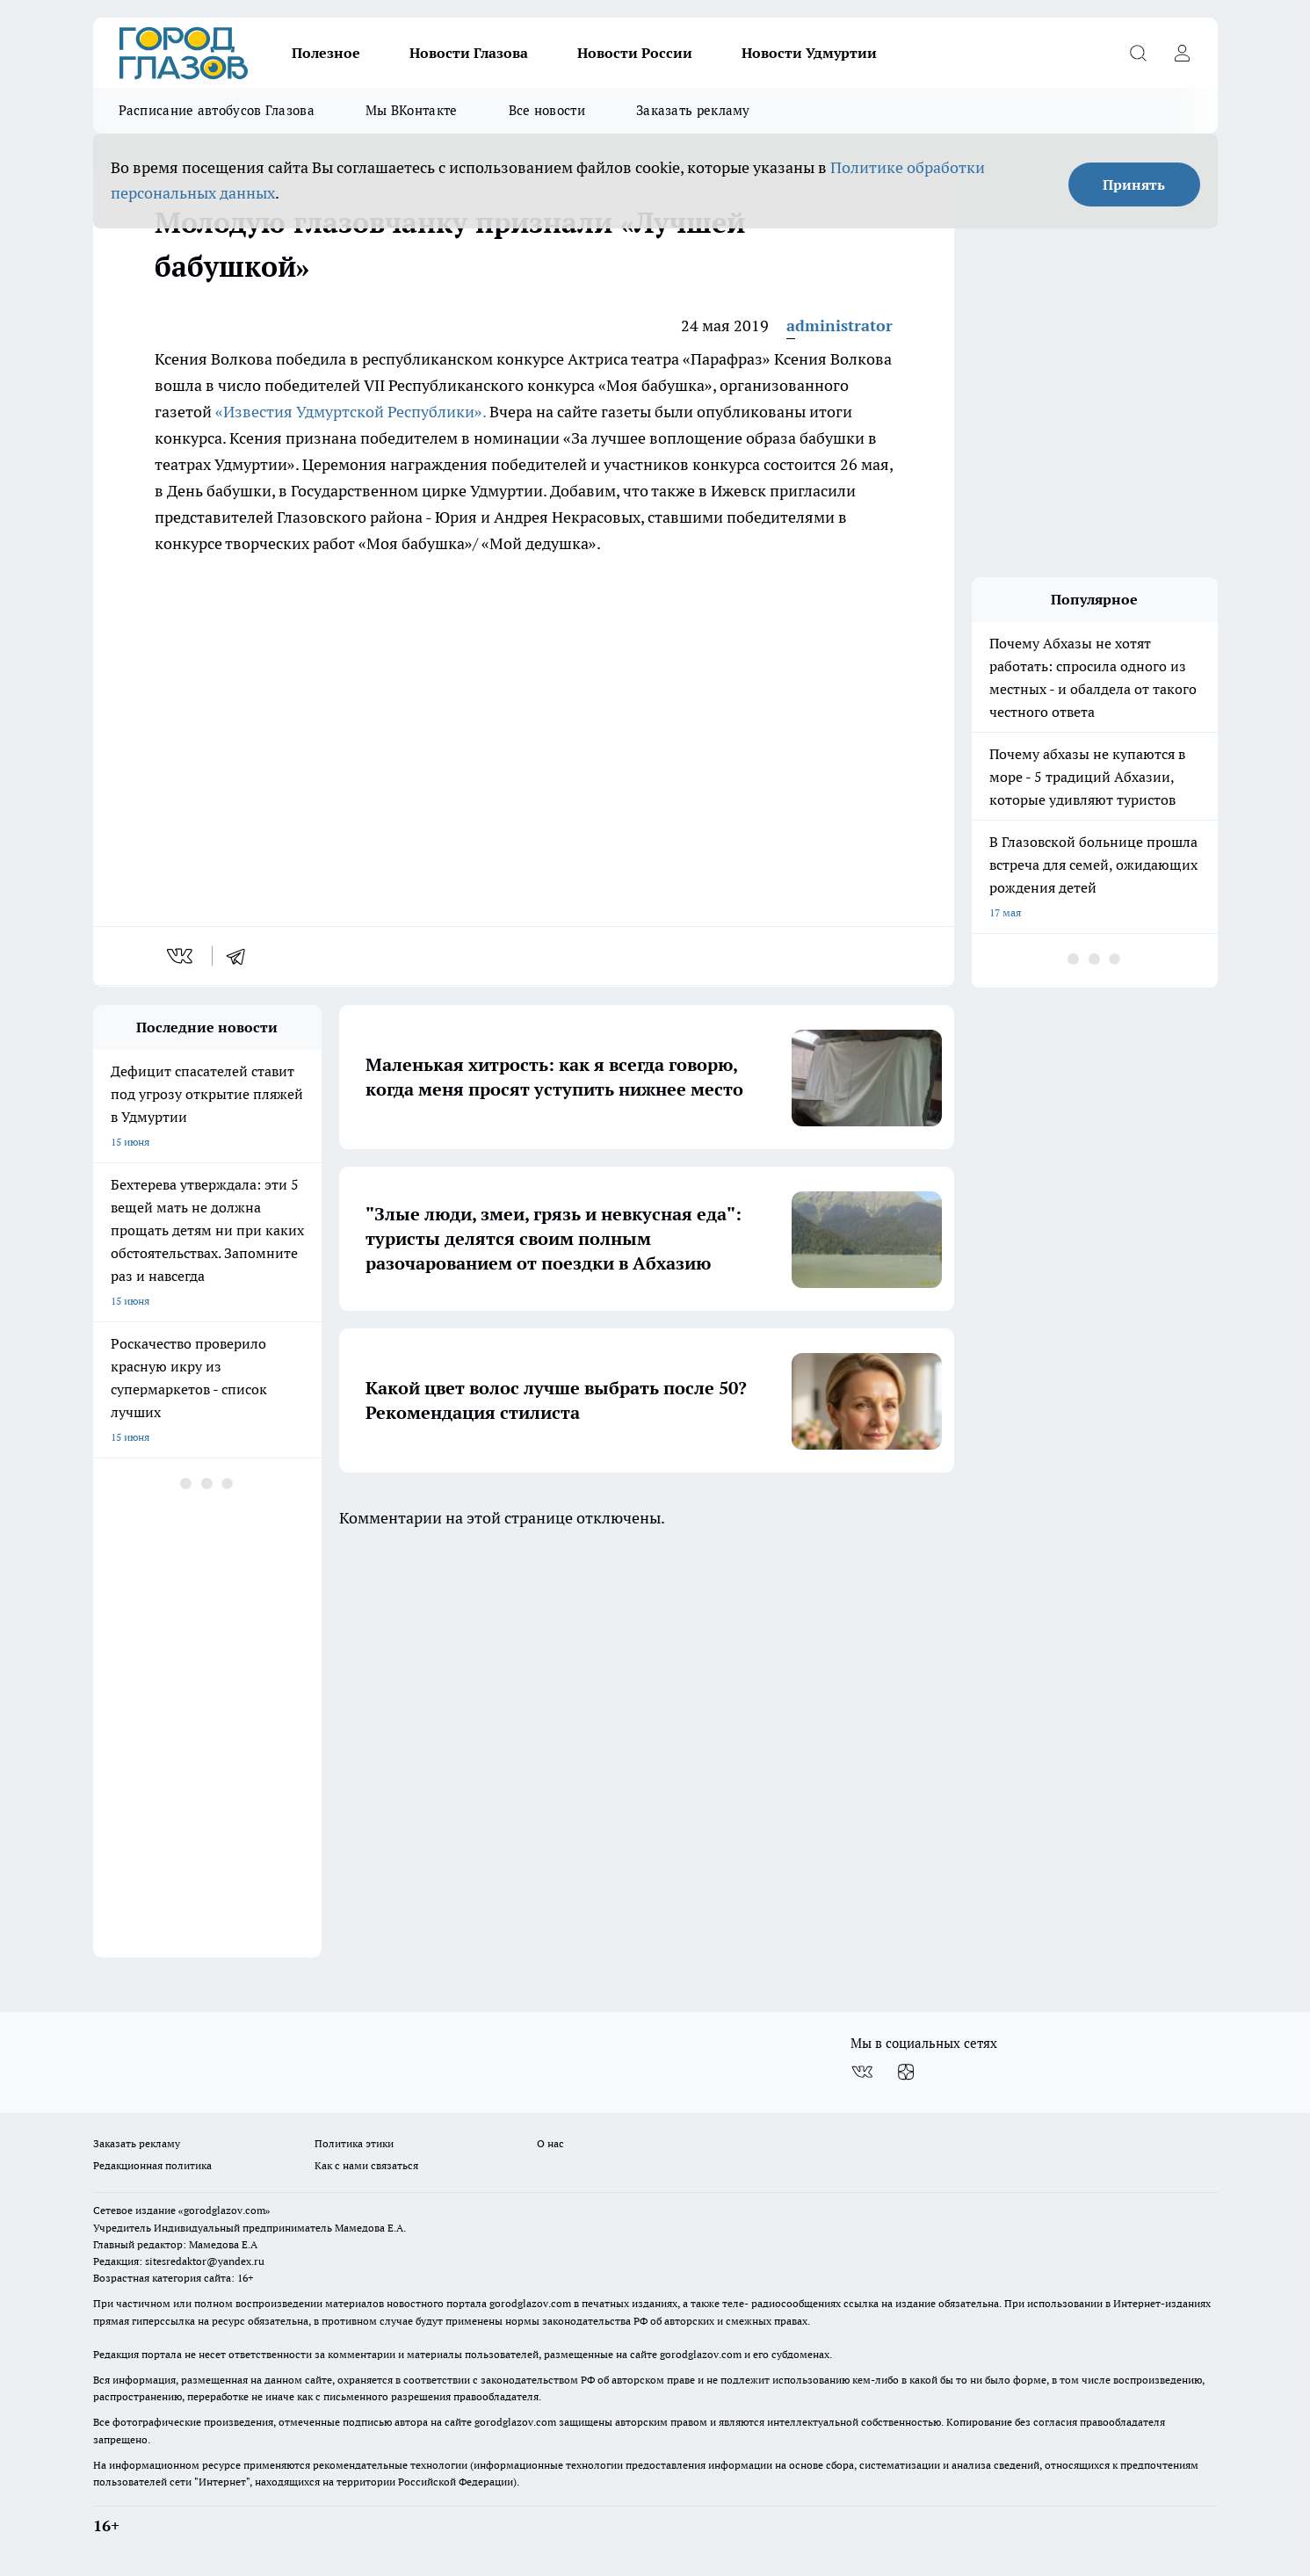 The width and height of the screenshot is (1310, 2576). What do you see at coordinates (634, 53) in the screenshot?
I see `Новости России` at bounding box center [634, 53].